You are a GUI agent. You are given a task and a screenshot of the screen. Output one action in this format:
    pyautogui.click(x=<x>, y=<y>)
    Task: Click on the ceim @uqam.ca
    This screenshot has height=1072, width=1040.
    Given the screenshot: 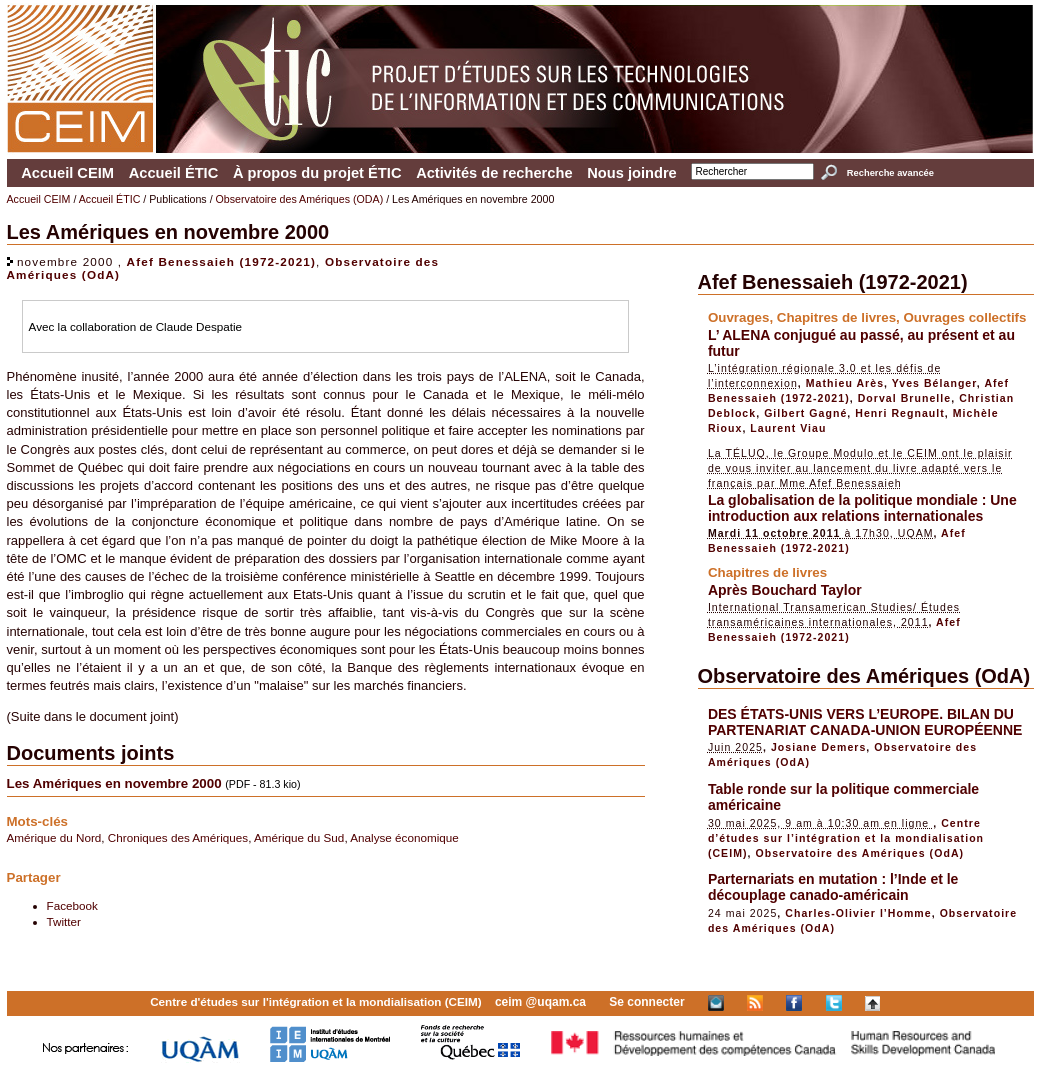 What is the action you would take?
    pyautogui.click(x=540, y=1002)
    